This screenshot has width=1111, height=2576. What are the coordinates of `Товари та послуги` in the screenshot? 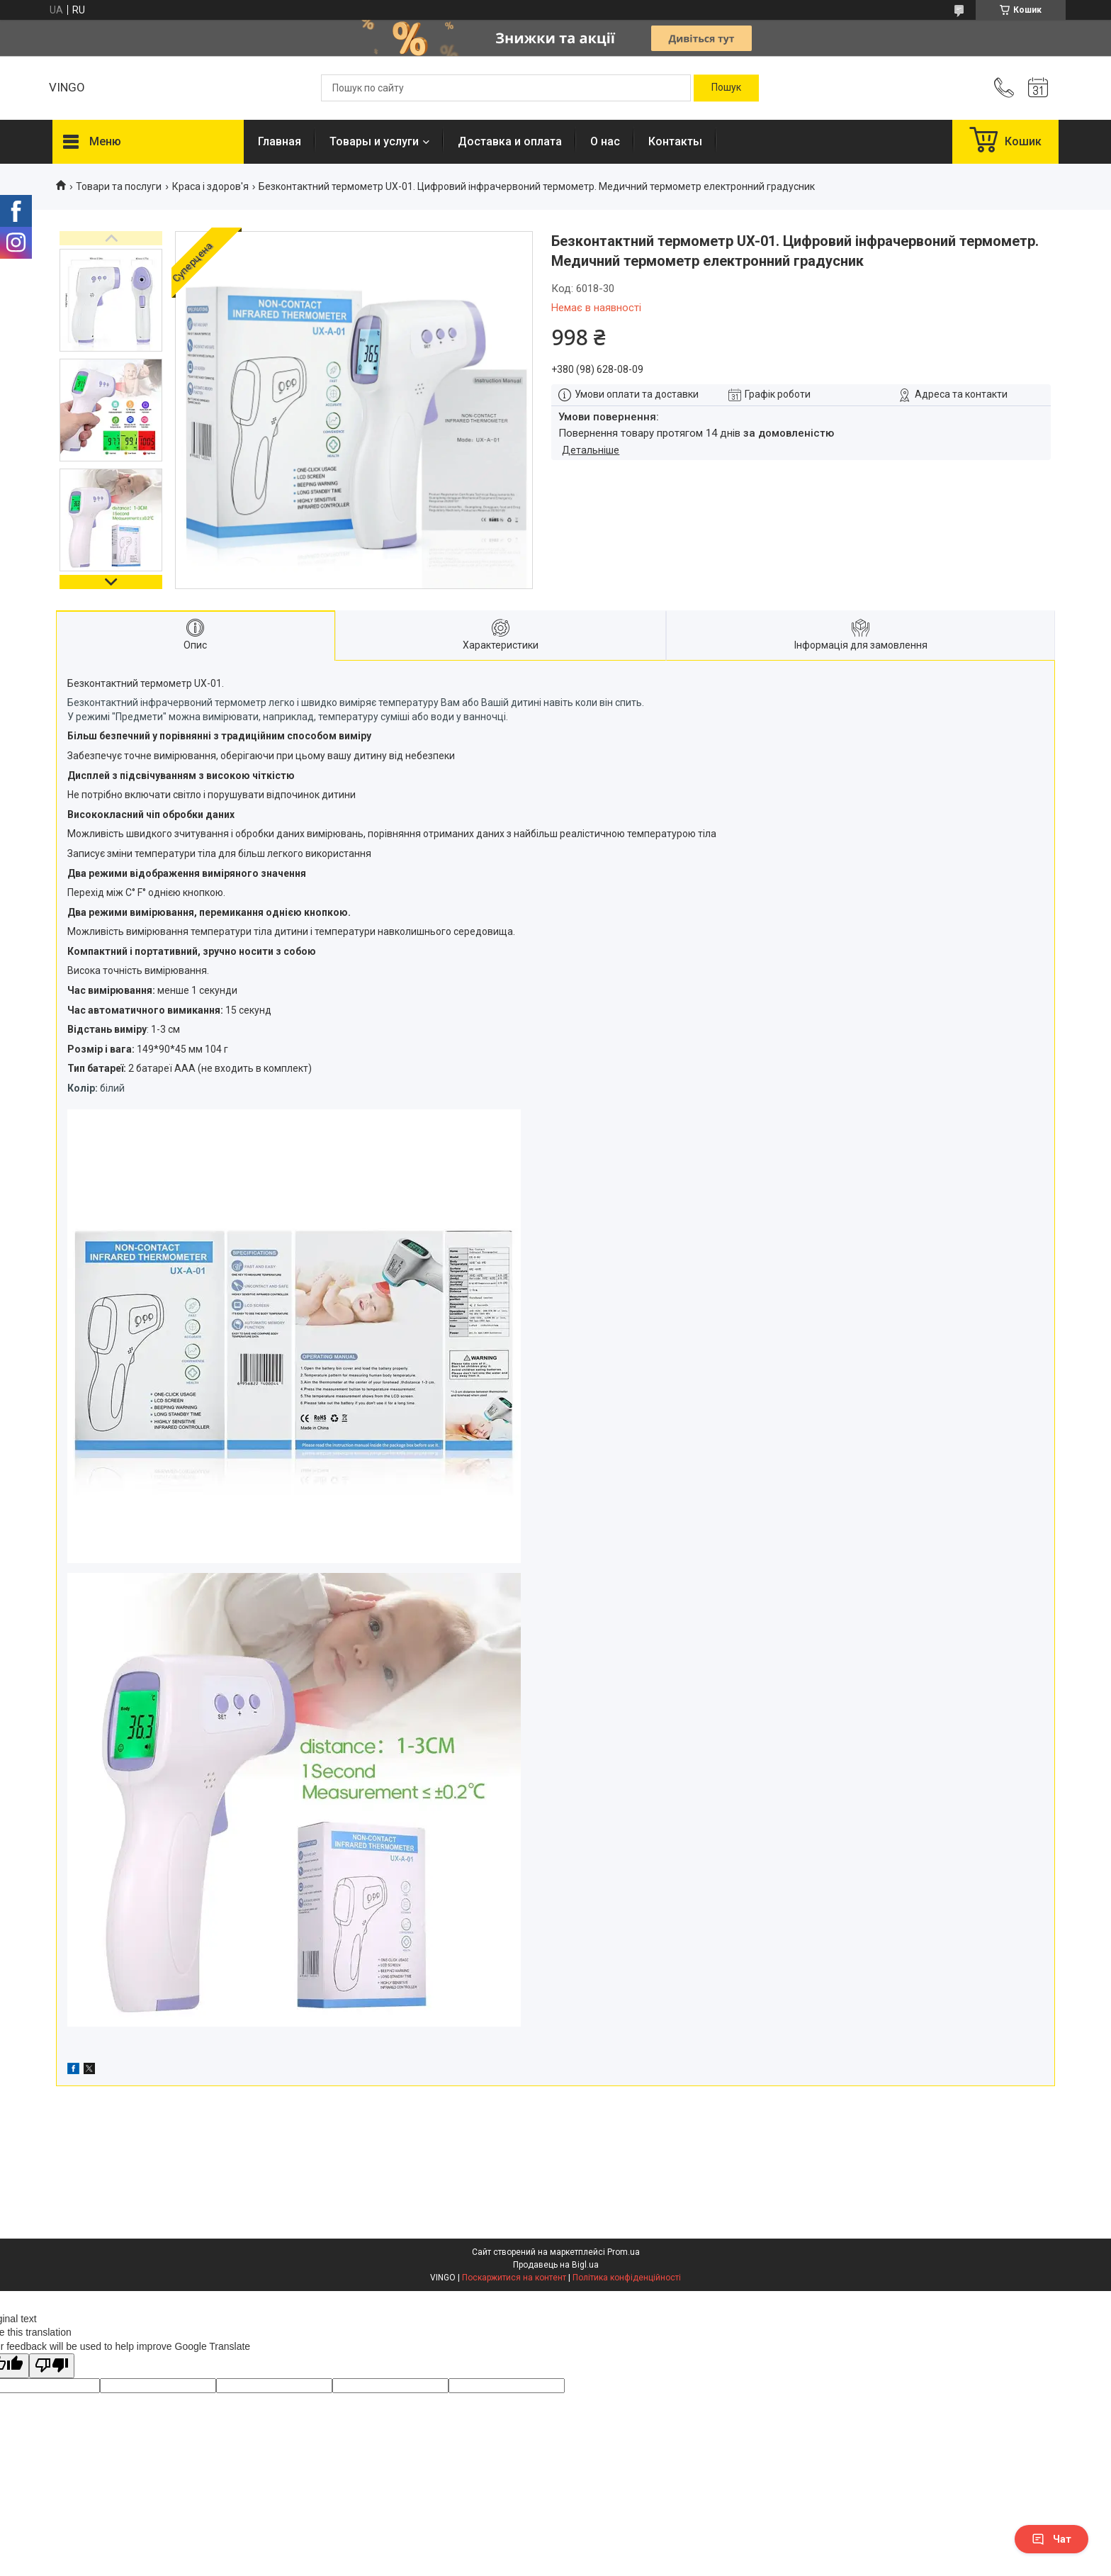 It's located at (119, 186).